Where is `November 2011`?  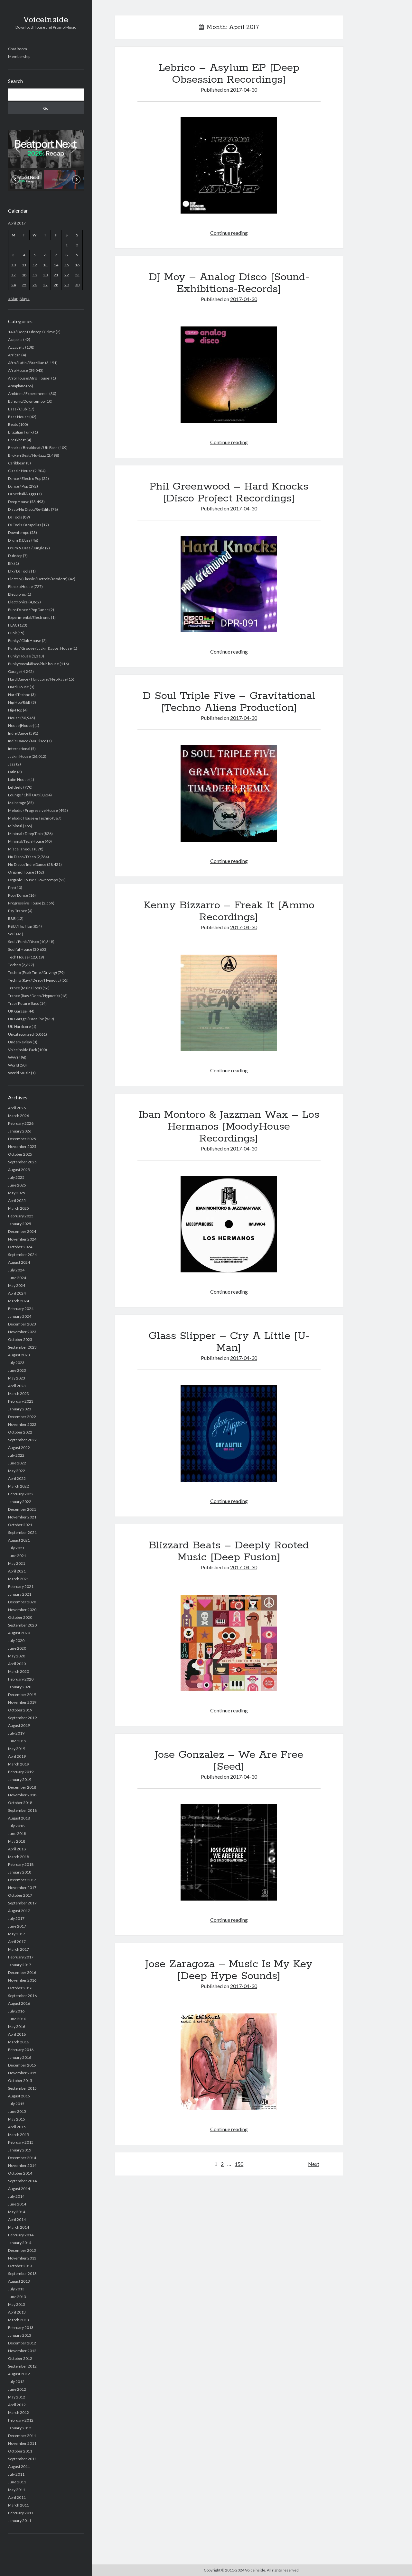 November 2011 is located at coordinates (22, 2443).